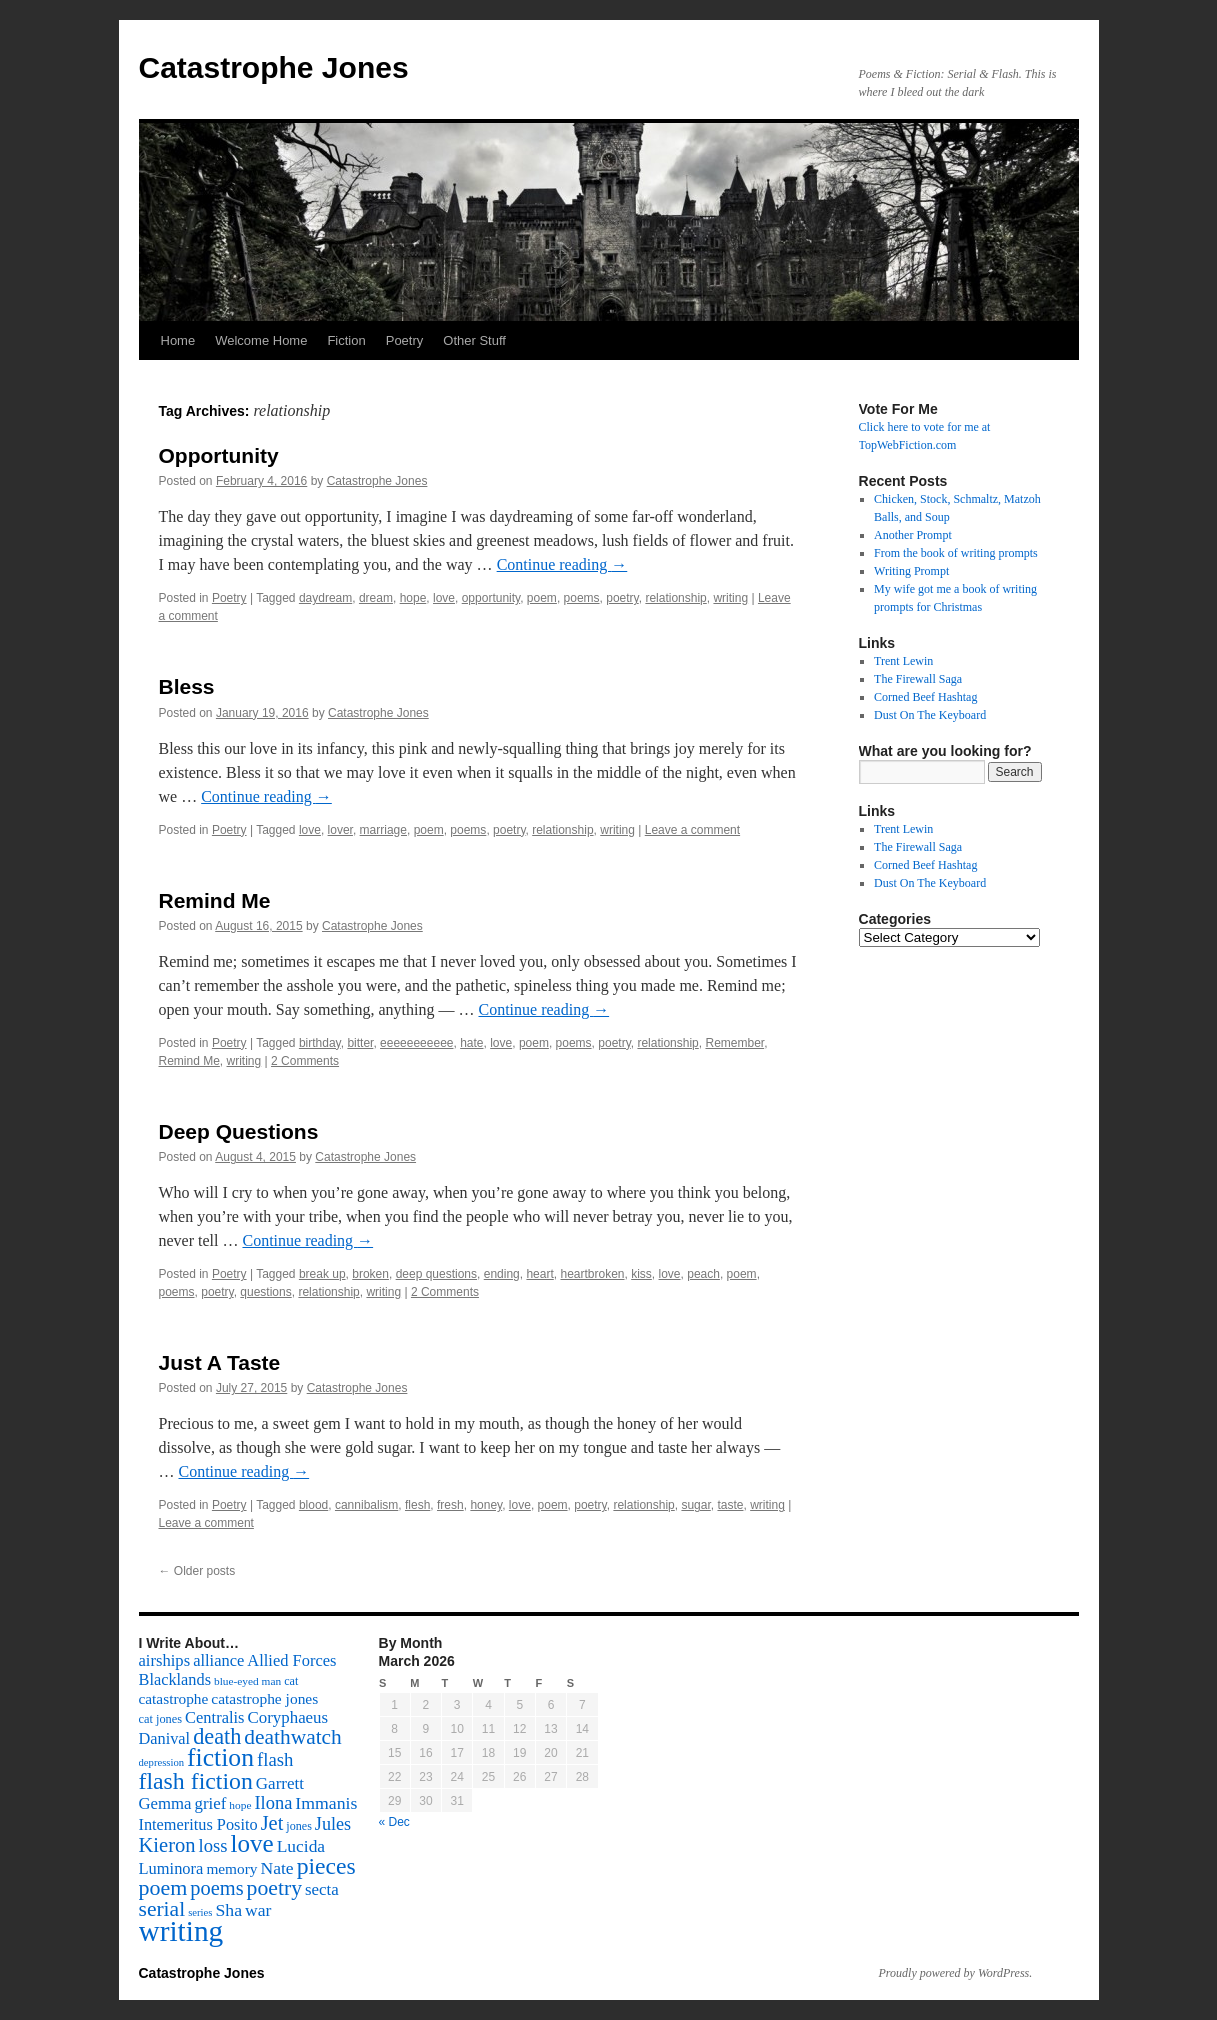 Image resolution: width=1217 pixels, height=2020 pixels. Describe the element at coordinates (301, 1846) in the screenshot. I see `Lucida [Lucida (139 items)]` at that location.